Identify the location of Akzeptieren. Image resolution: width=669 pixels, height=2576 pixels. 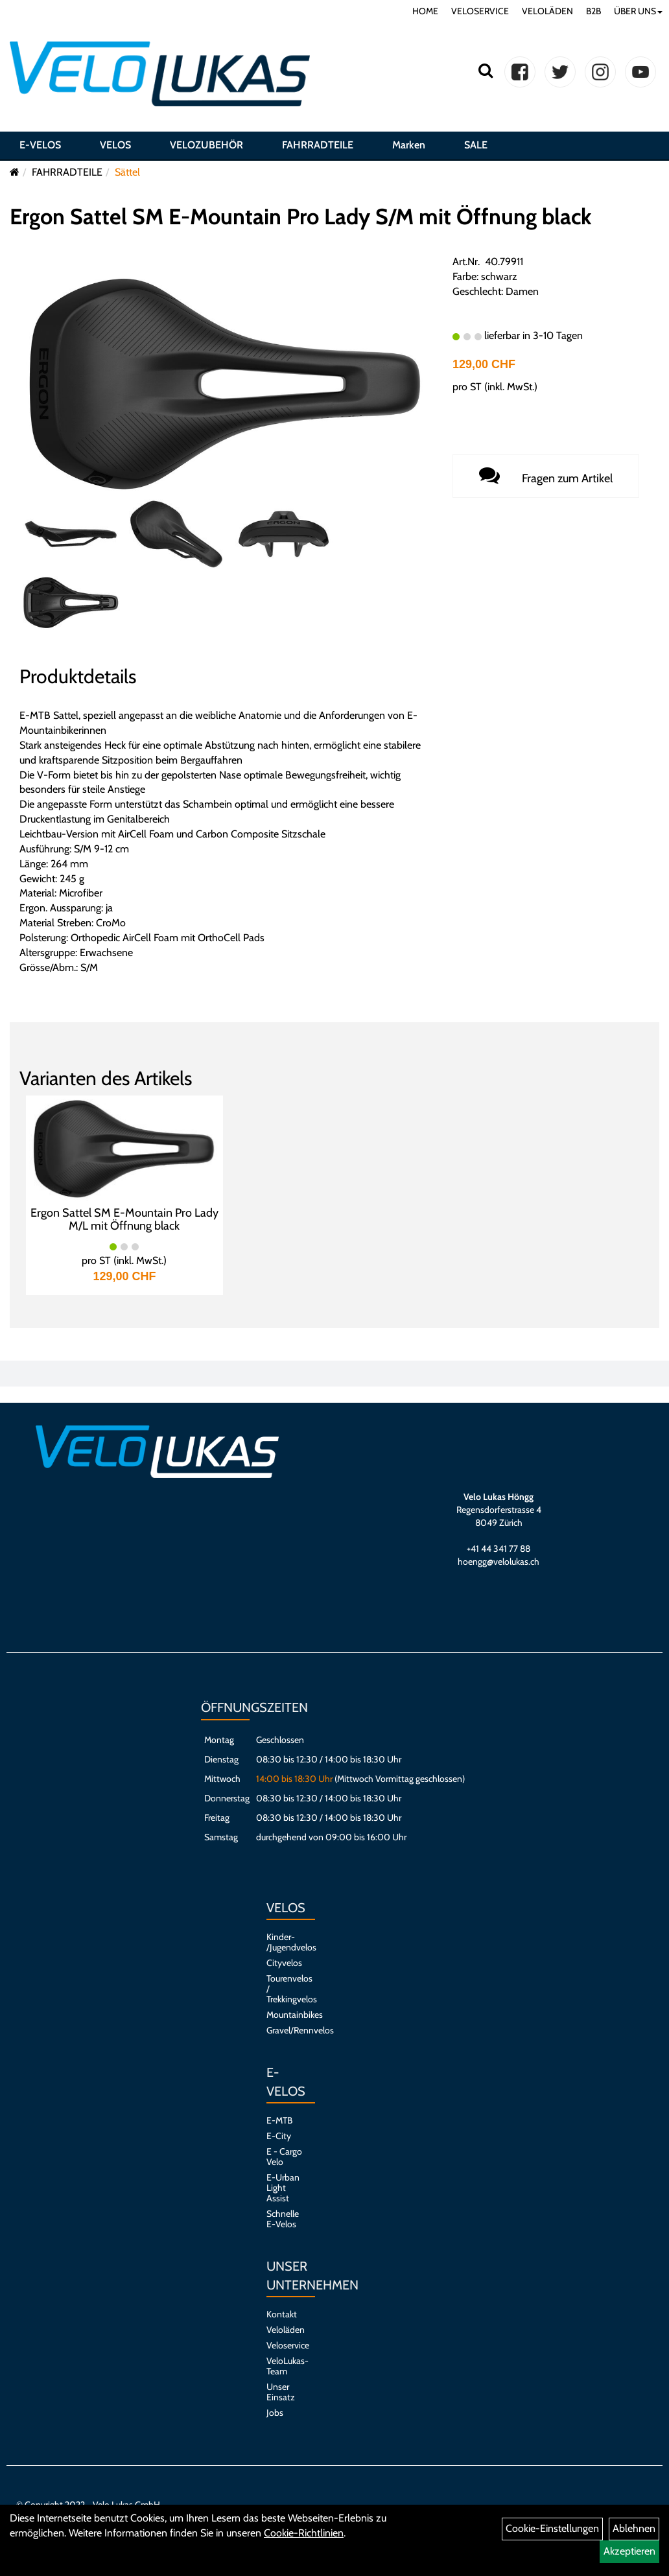
(629, 2551).